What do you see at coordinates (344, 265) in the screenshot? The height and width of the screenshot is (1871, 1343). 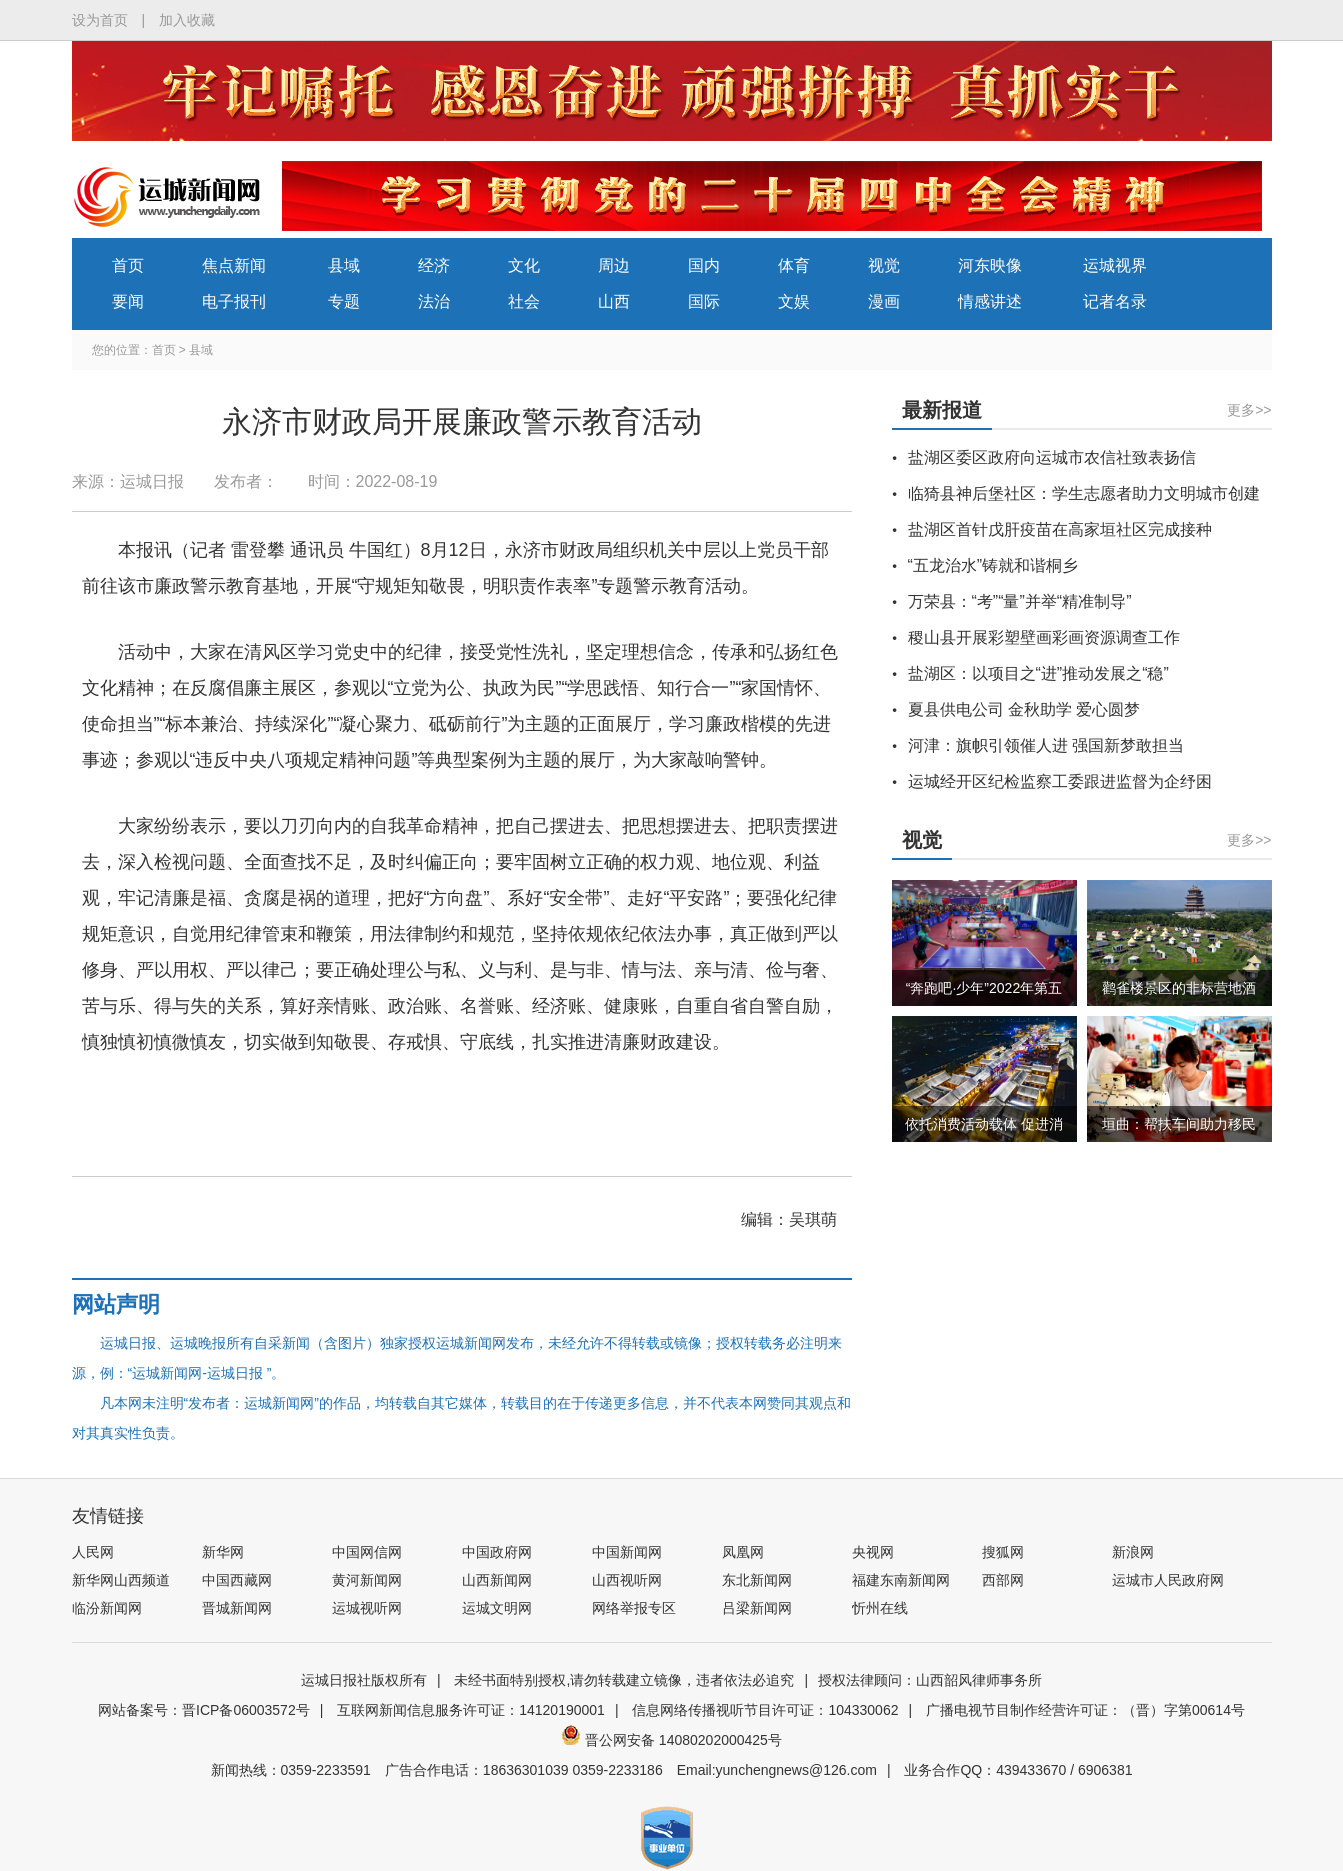 I see `县域` at bounding box center [344, 265].